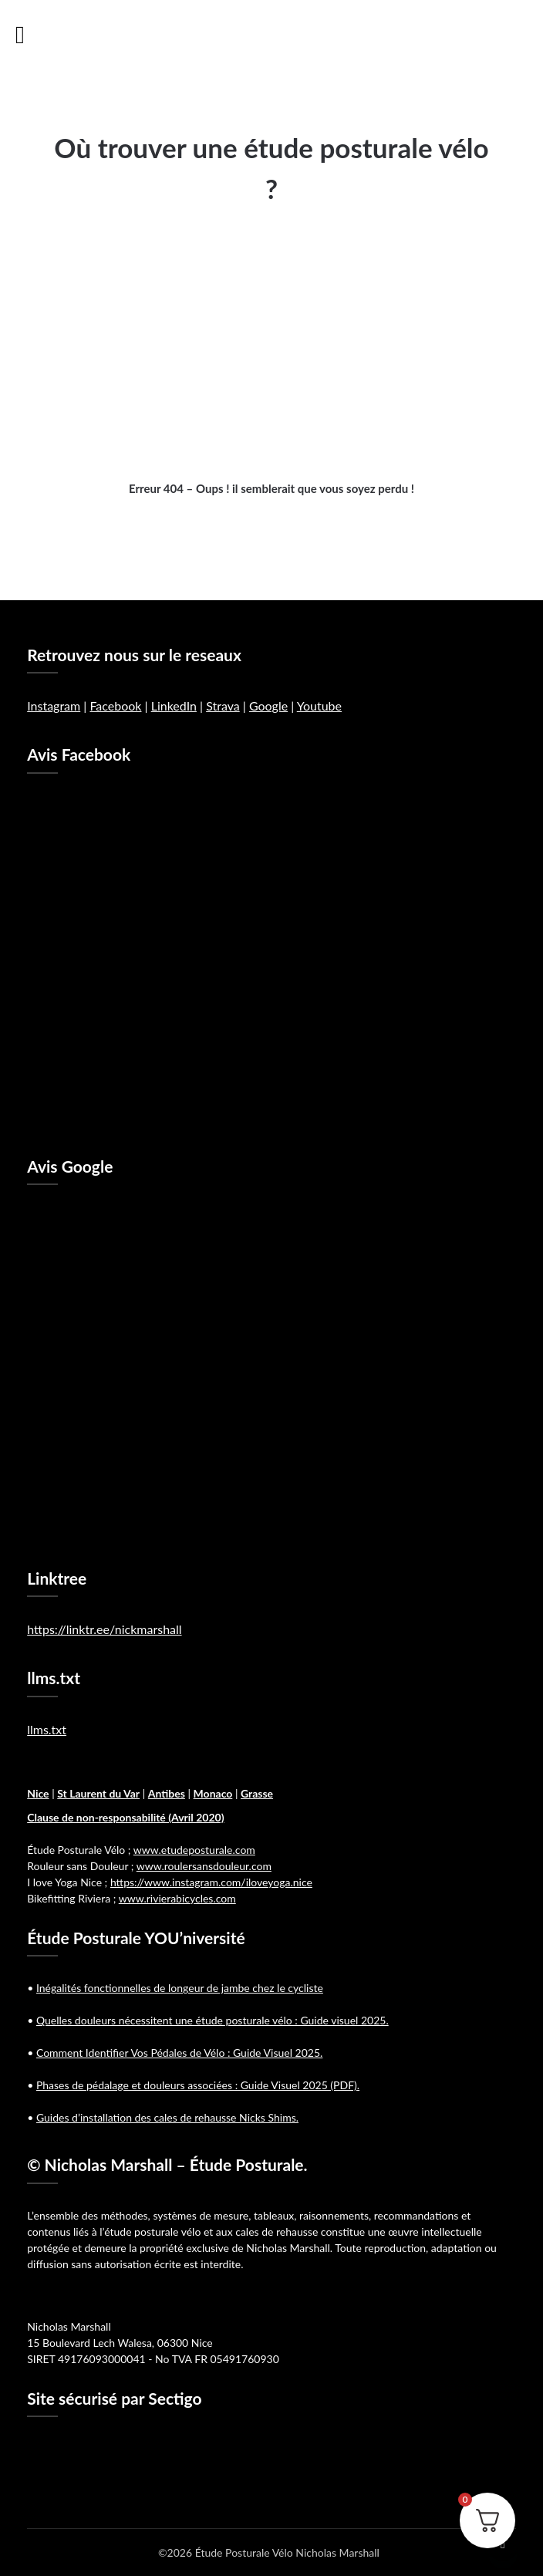 This screenshot has width=543, height=2576. What do you see at coordinates (98, 1793) in the screenshot?
I see `St Laurent du Var` at bounding box center [98, 1793].